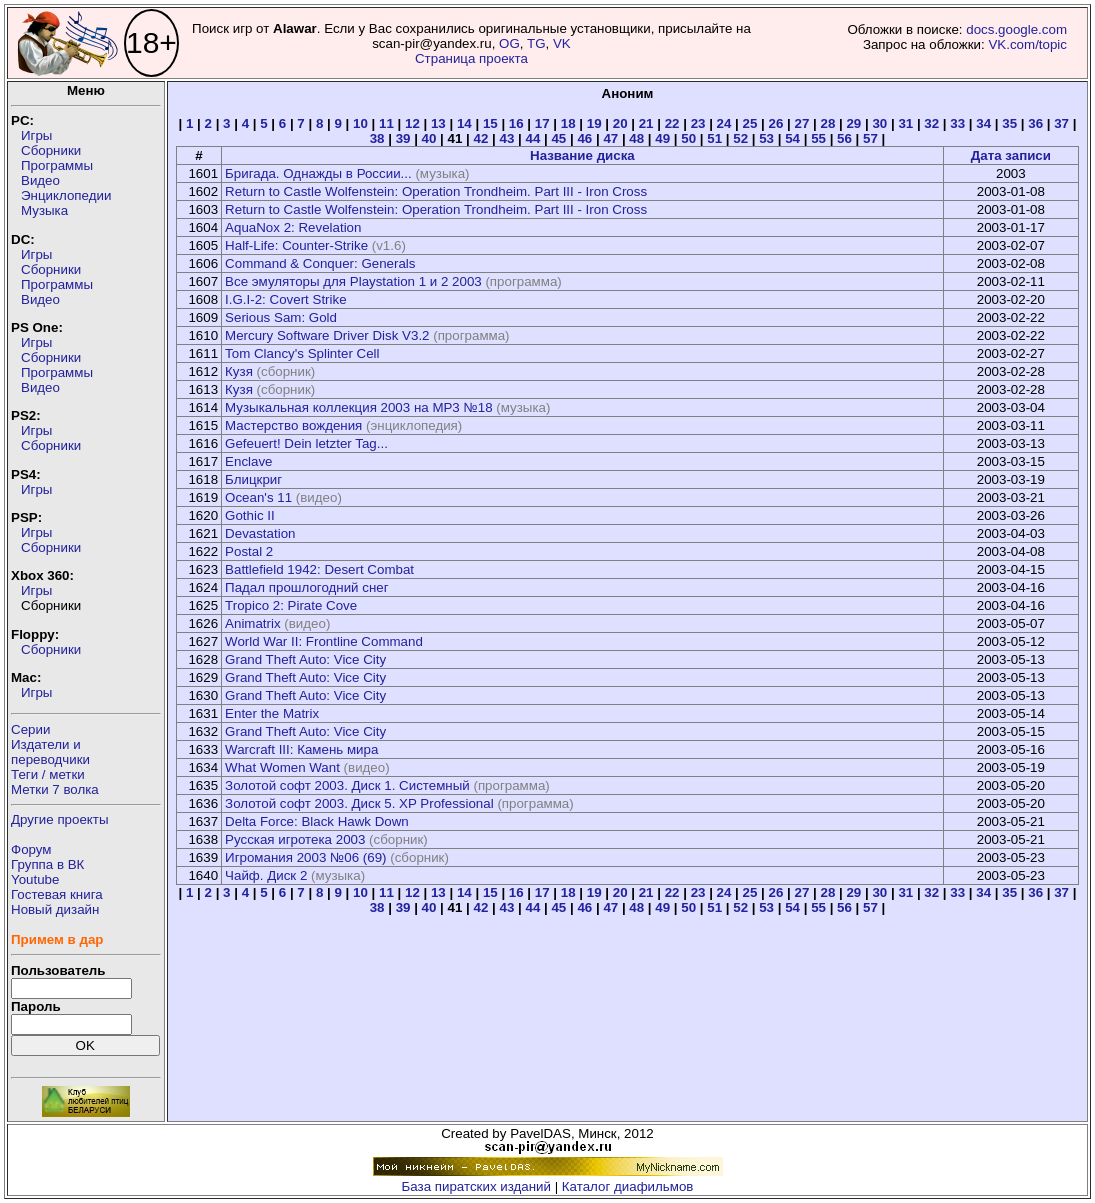 The height and width of the screenshot is (1203, 1095). Describe the element at coordinates (536, 43) in the screenshot. I see `TG` at that location.